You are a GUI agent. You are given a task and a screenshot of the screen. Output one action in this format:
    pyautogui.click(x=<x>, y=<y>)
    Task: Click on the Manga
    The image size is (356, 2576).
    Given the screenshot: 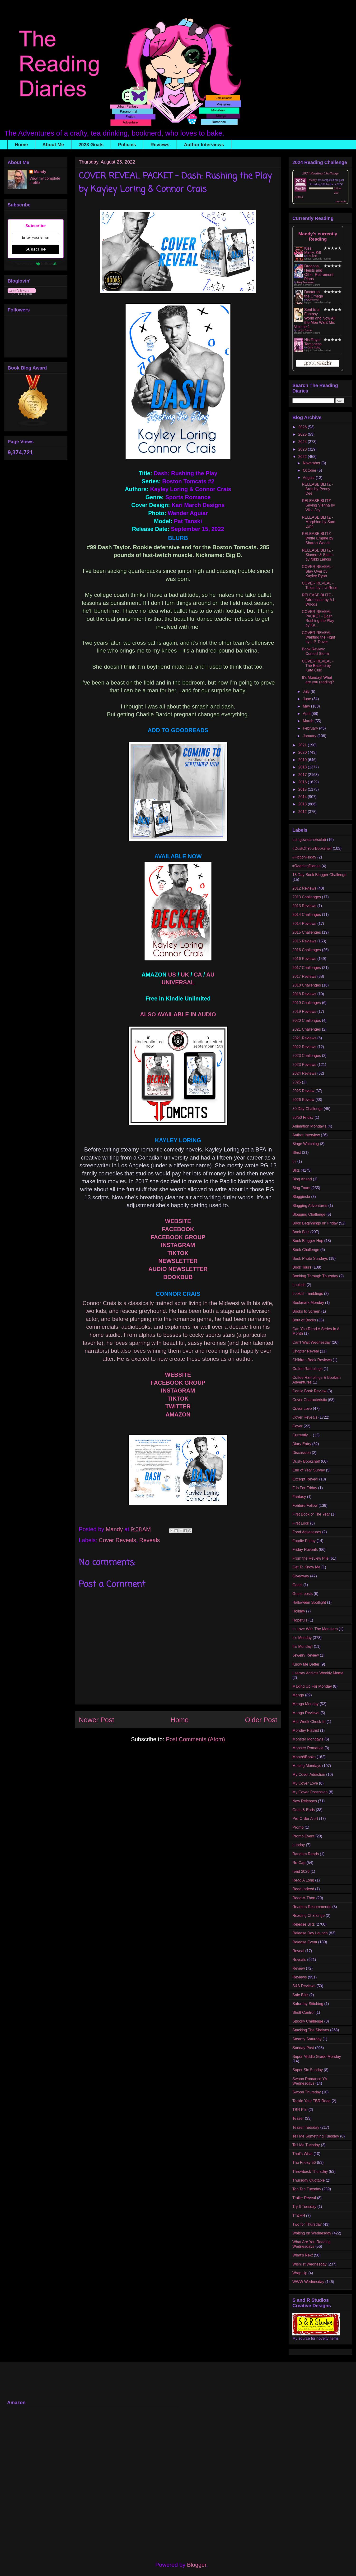 What is the action you would take?
    pyautogui.click(x=298, y=1695)
    